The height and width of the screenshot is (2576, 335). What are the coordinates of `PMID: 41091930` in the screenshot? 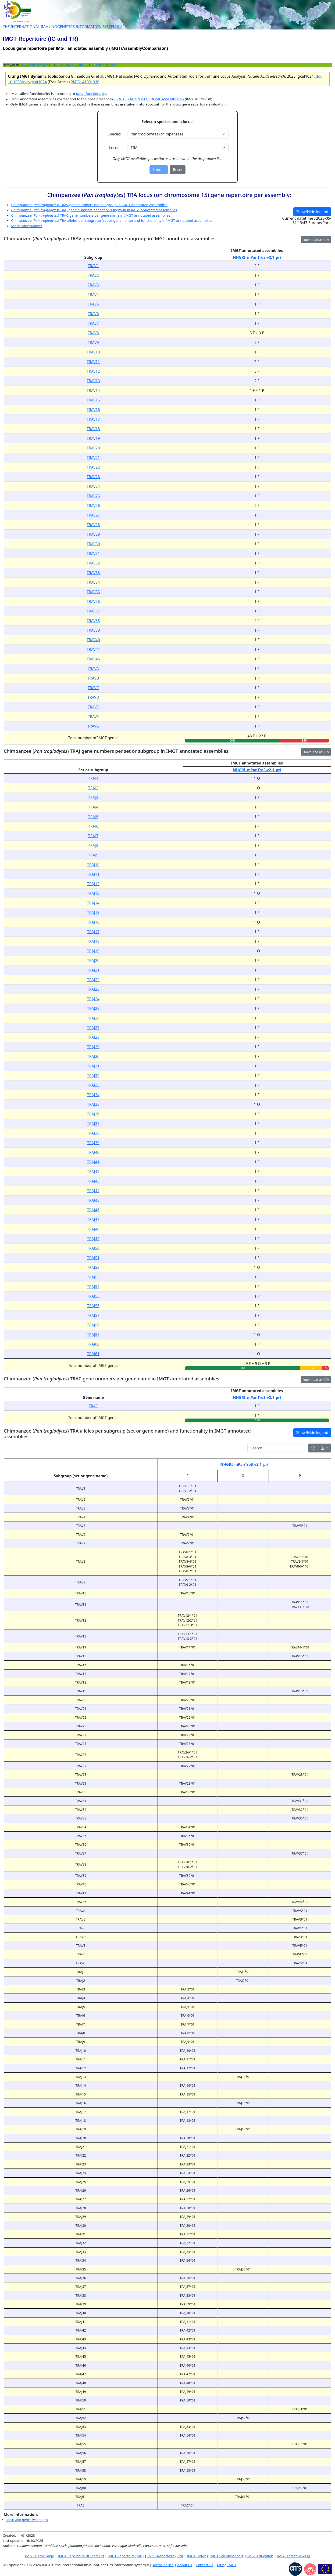 It's located at (85, 81).